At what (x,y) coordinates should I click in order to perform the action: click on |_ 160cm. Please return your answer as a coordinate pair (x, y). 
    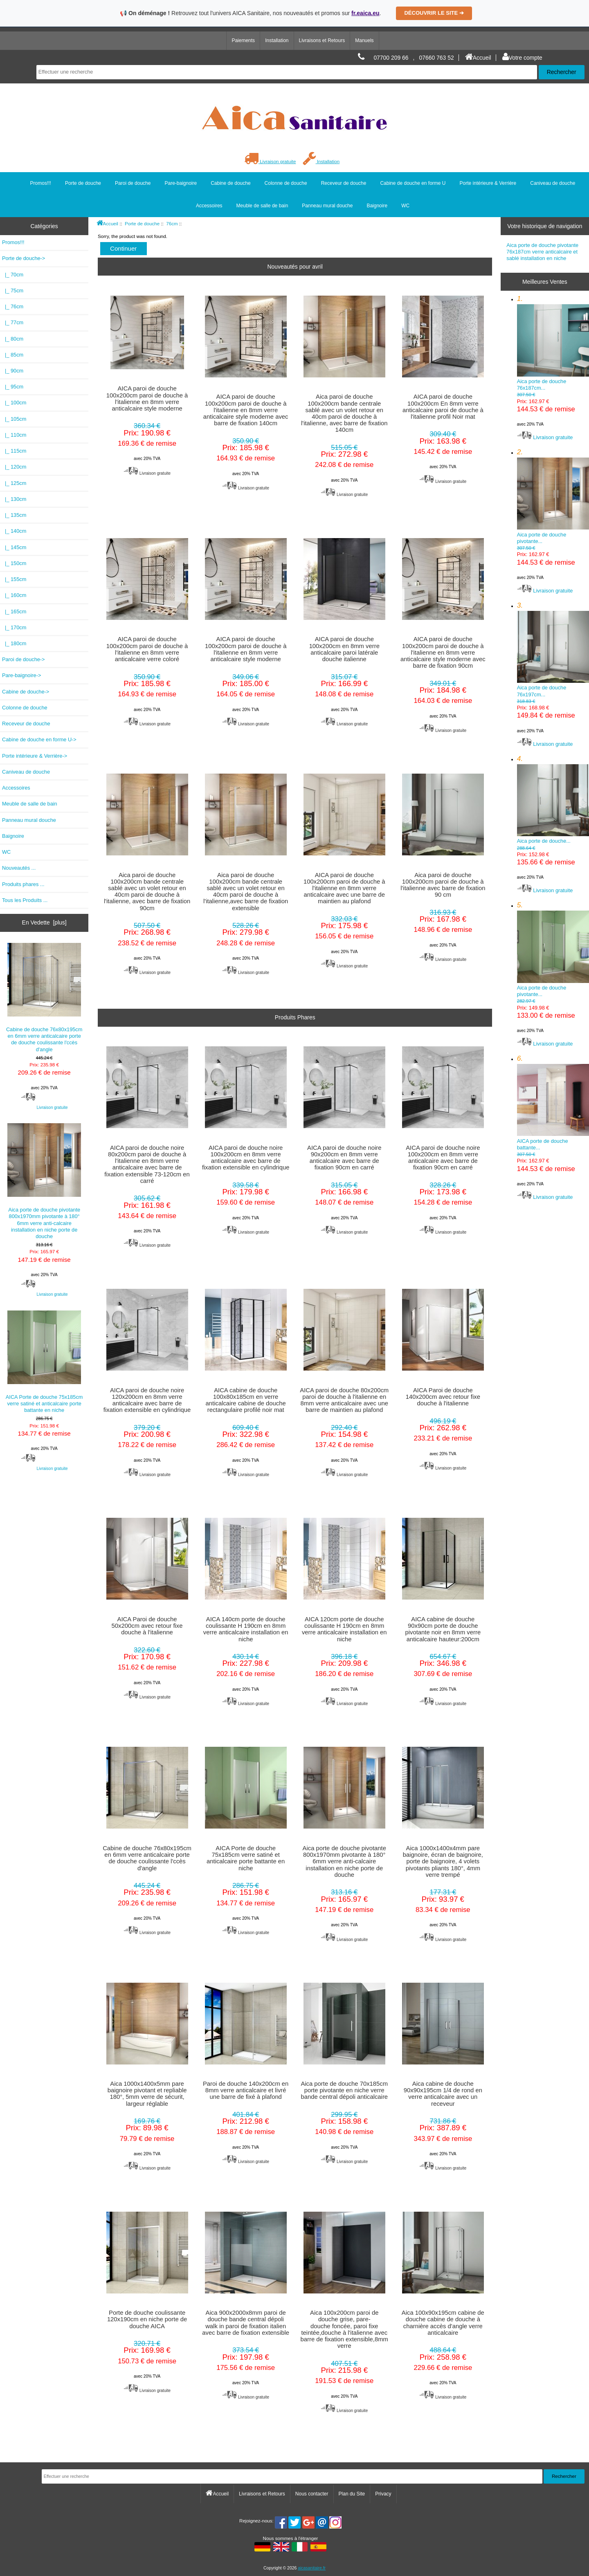
    Looking at the image, I should click on (14, 595).